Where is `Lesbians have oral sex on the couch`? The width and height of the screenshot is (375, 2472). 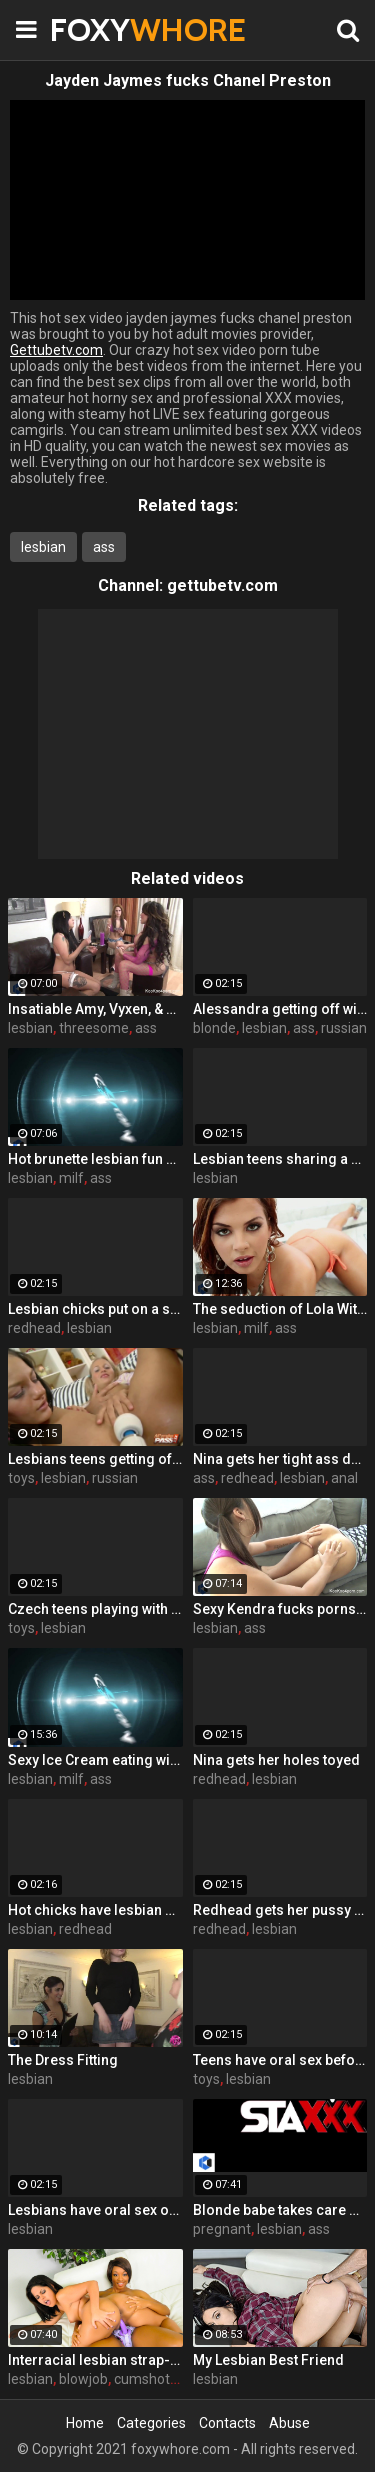 Lesbians have oral sex on the couch is located at coordinates (95, 2210).